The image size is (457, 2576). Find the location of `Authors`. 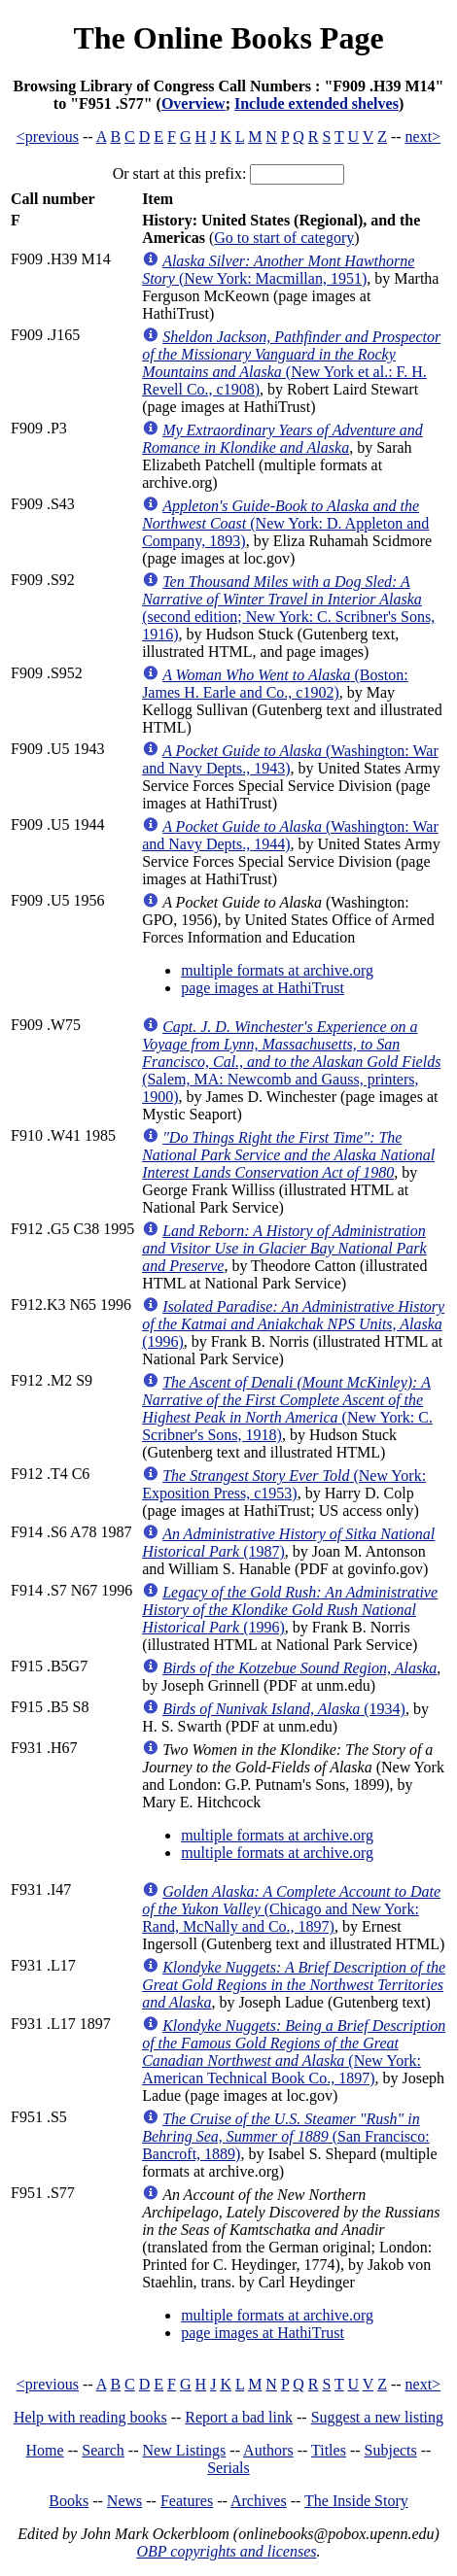

Authors is located at coordinates (268, 2450).